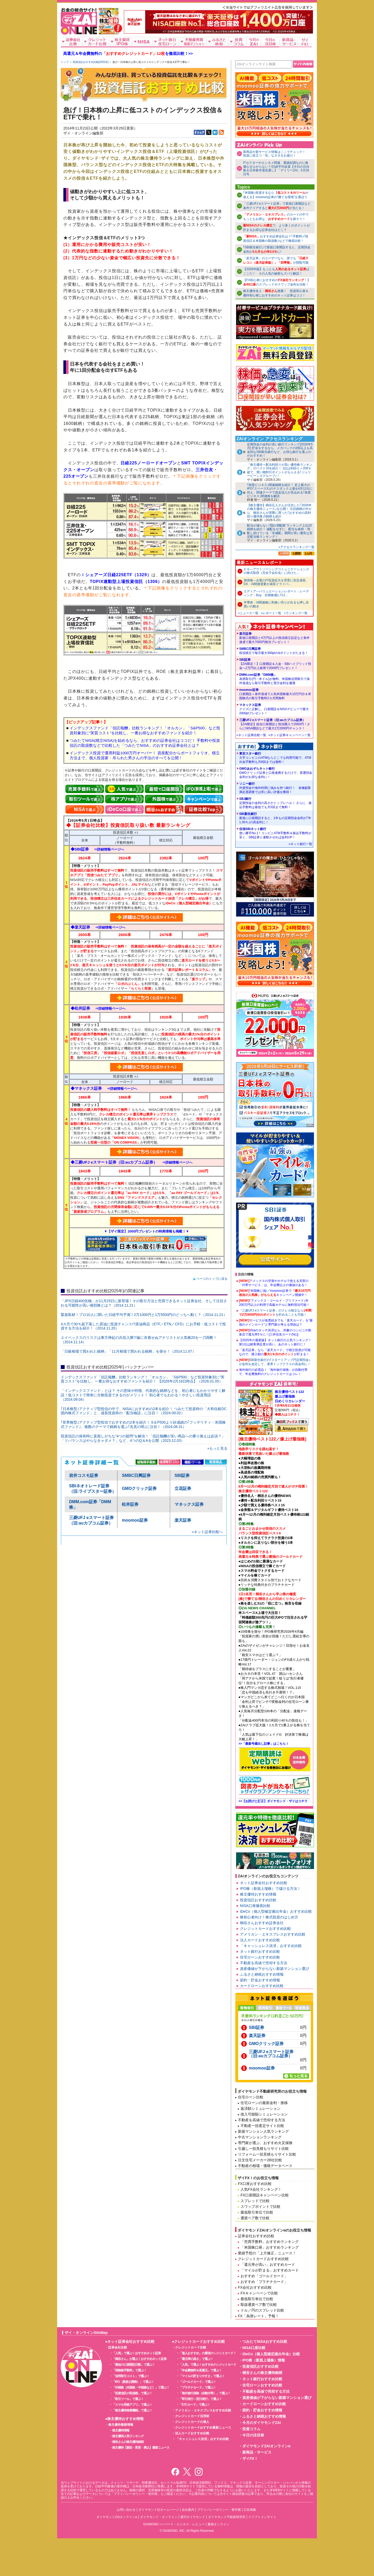 This screenshot has height=2576, width=374. What do you see at coordinates (274, 1969) in the screenshot?
I see `資産価値が下がらない新築マンション選び` at bounding box center [274, 1969].